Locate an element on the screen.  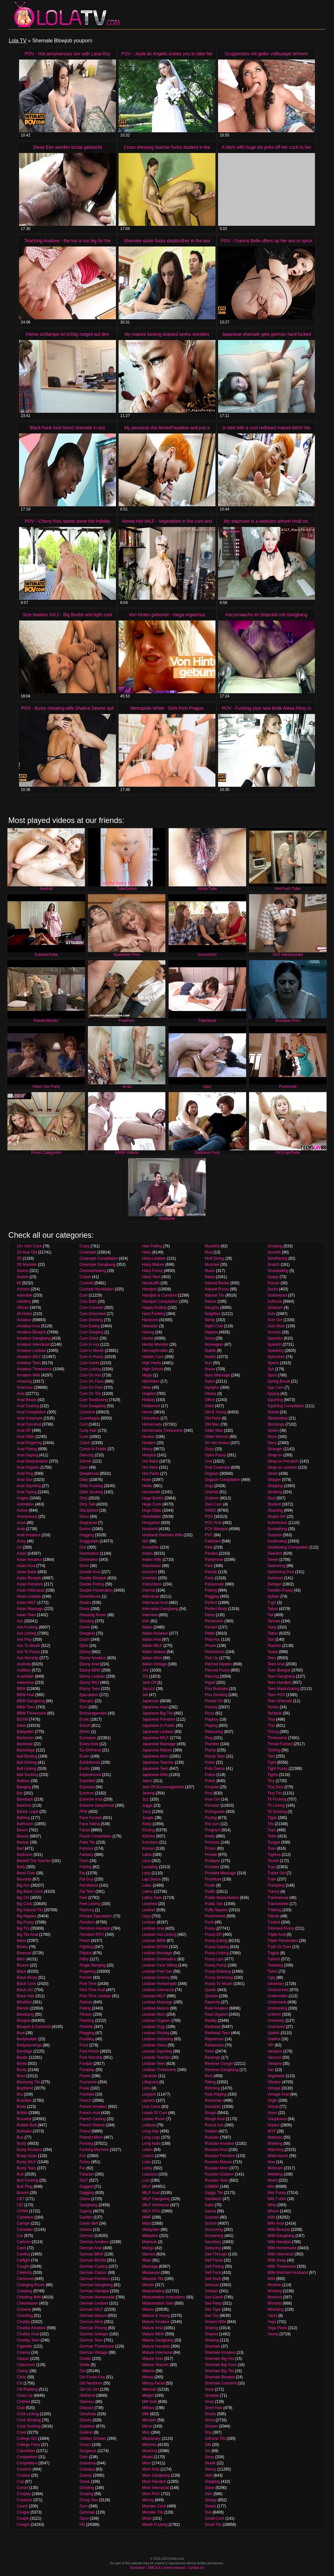
Chubby Amateur is located at coordinates (31, 2328).